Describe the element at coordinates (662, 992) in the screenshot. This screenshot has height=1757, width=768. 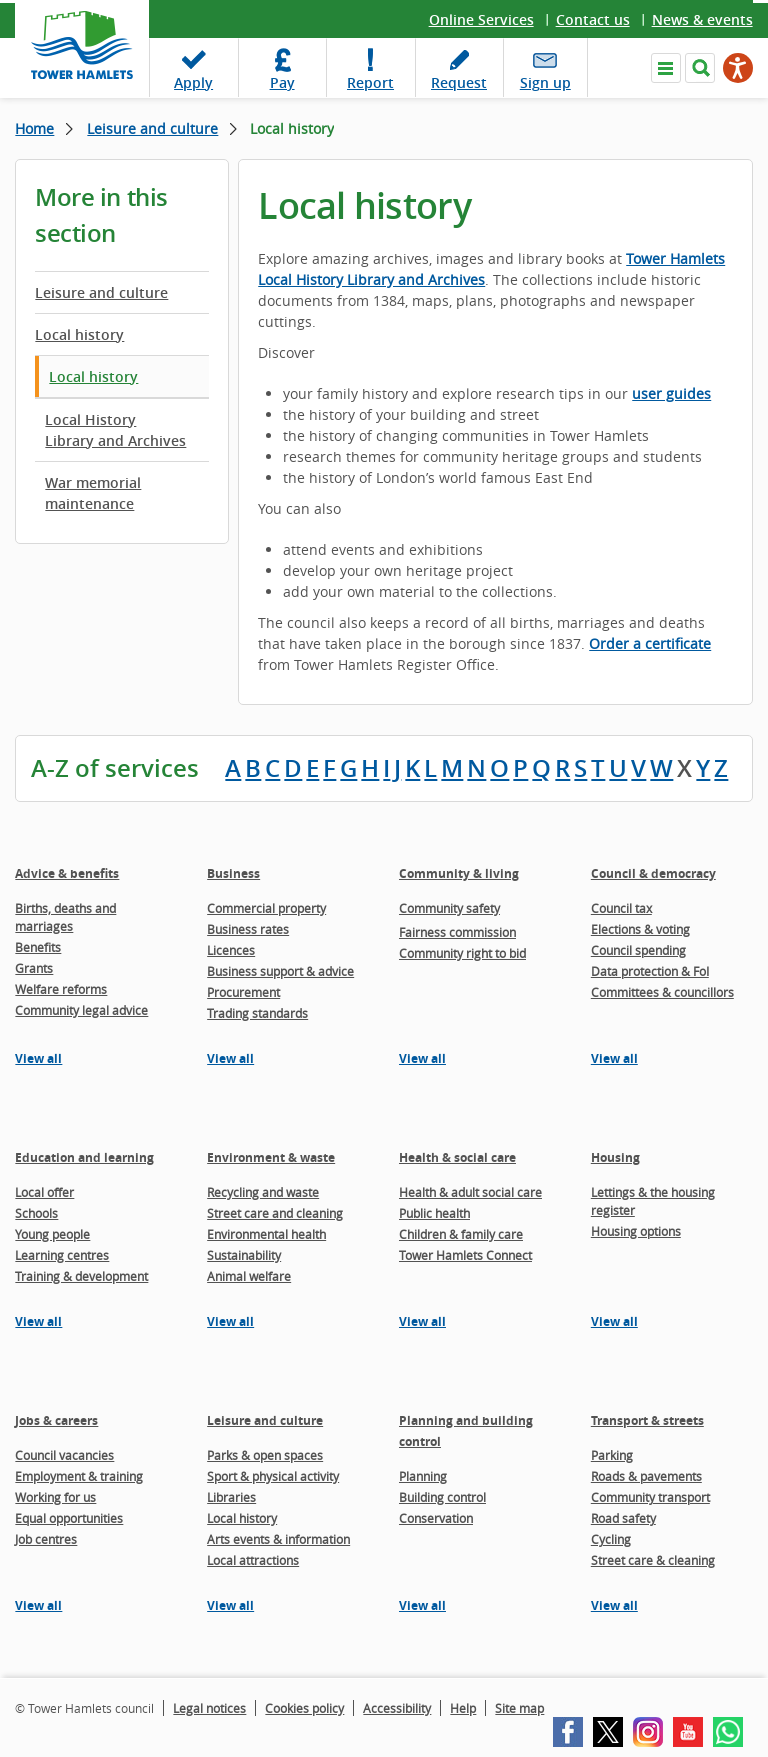
I see `Committees & councillors` at that location.